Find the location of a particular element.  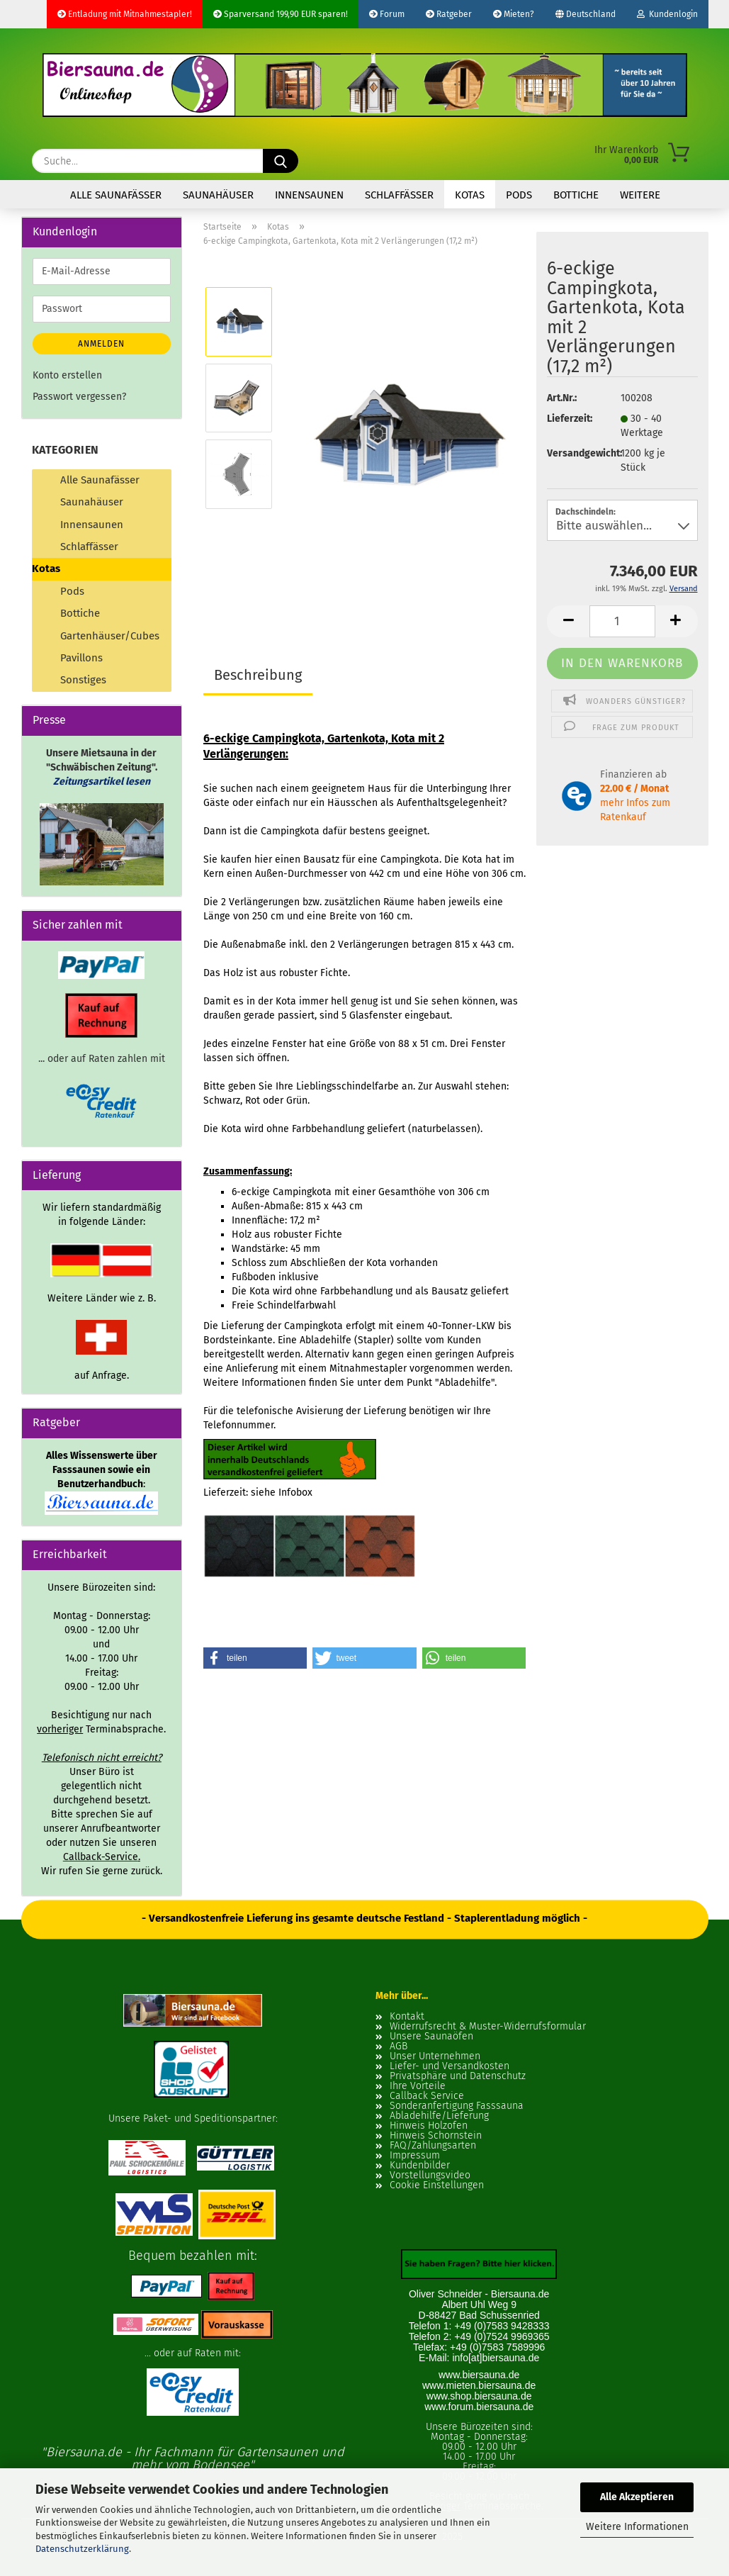

Privatsphäre und Datenschutz is located at coordinates (458, 2076).